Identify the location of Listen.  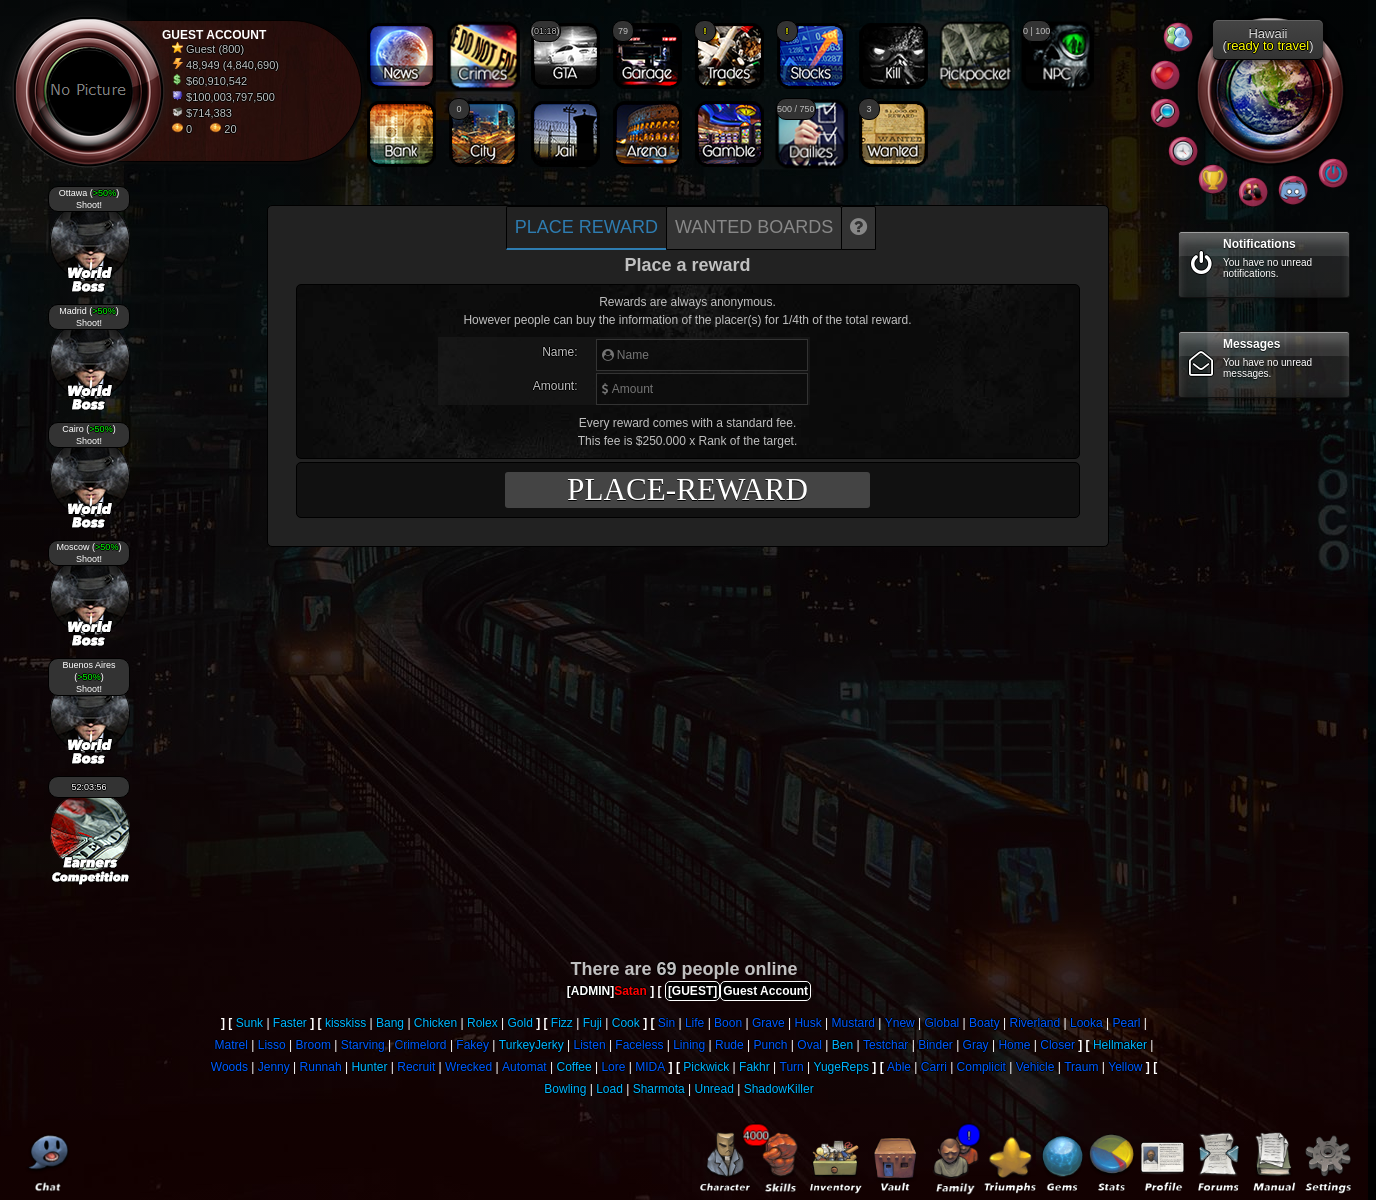
(590, 1045).